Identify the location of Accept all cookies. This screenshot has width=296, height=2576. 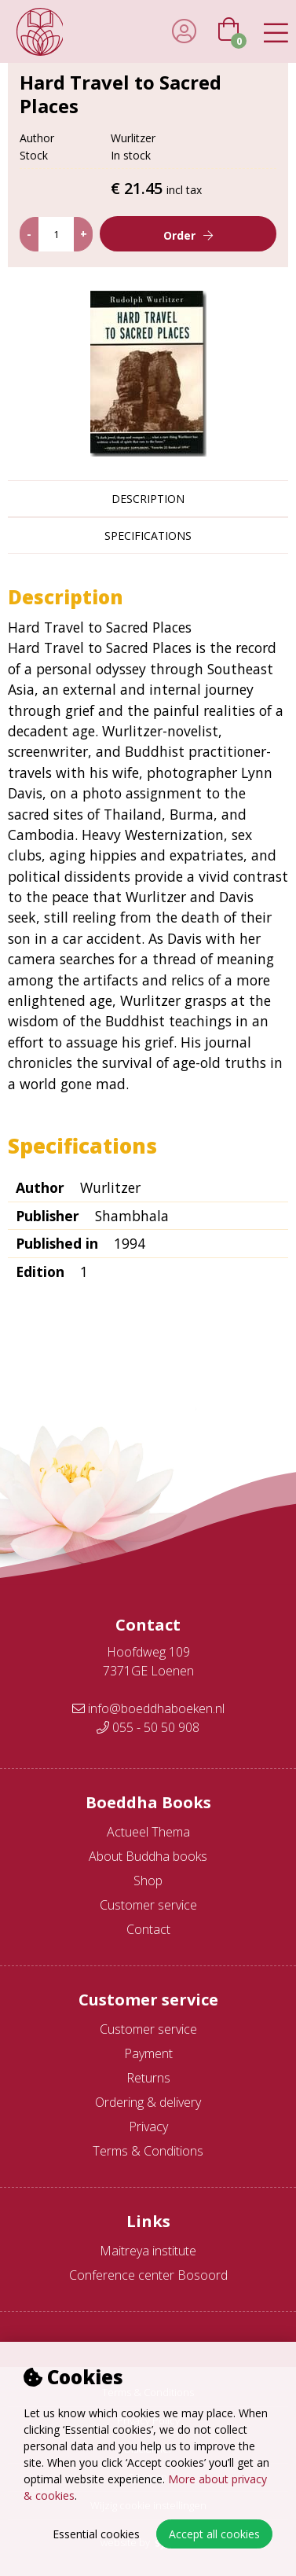
(214, 2533).